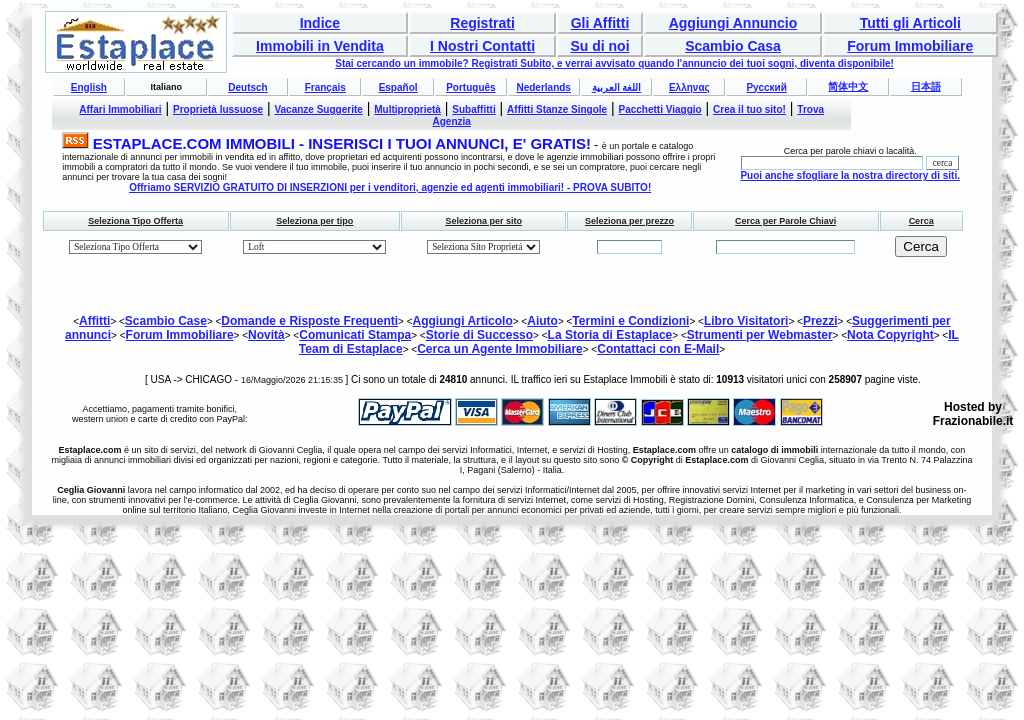 The width and height of the screenshot is (1024, 720). I want to click on Domande e Risposte Frequenti, so click(309, 321).